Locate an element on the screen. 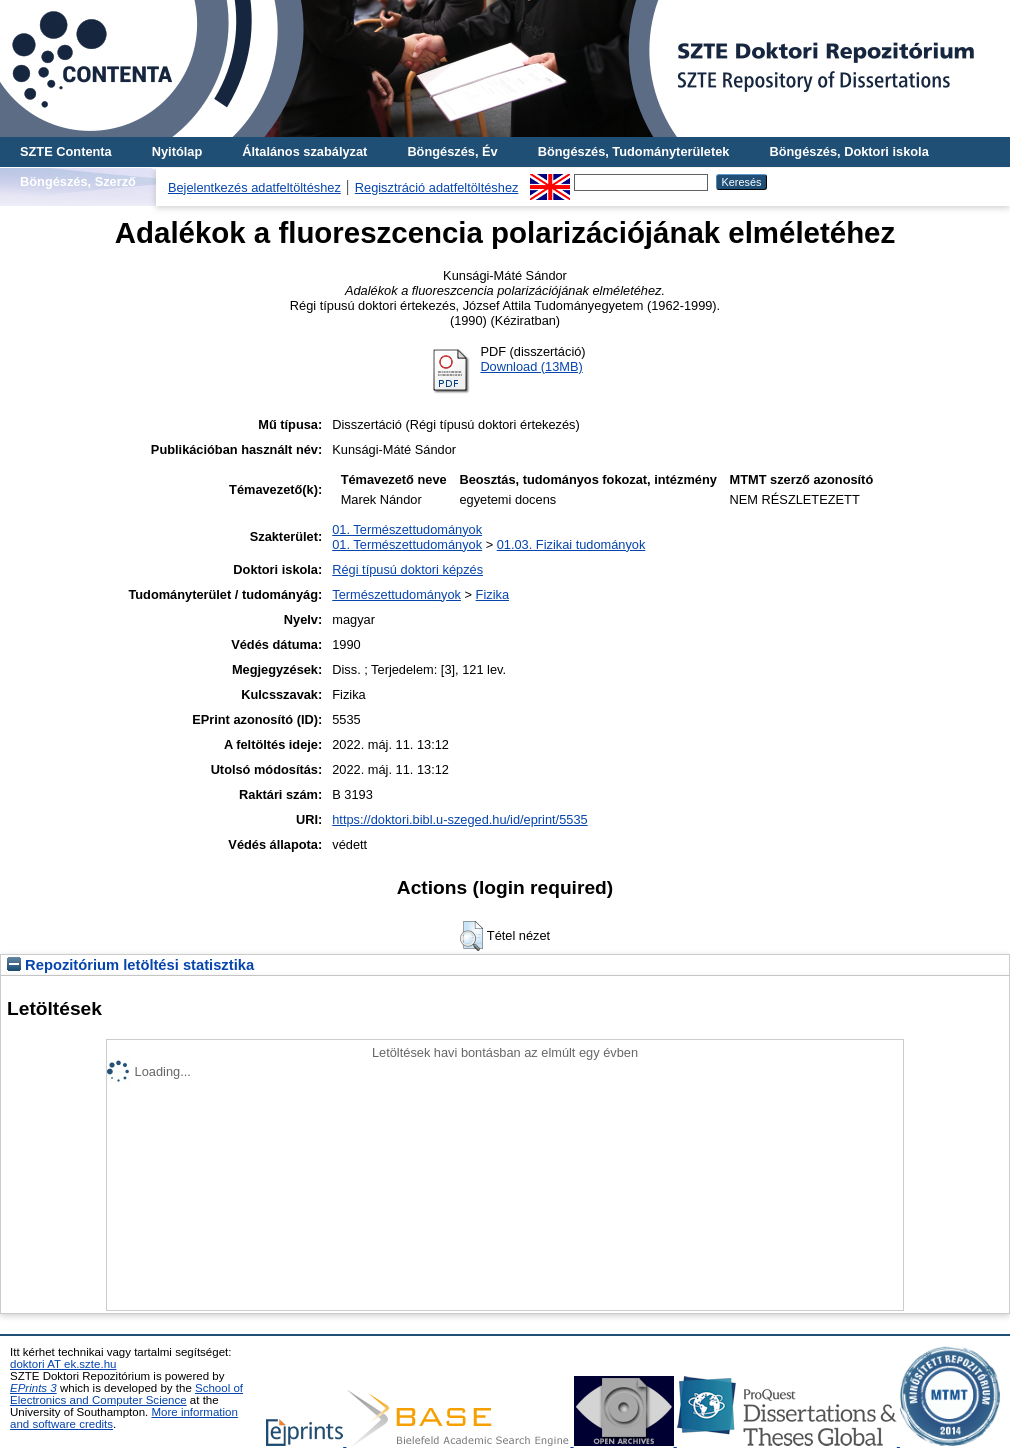 This screenshot has width=1010, height=1448. Általános szabályzat is located at coordinates (304, 151).